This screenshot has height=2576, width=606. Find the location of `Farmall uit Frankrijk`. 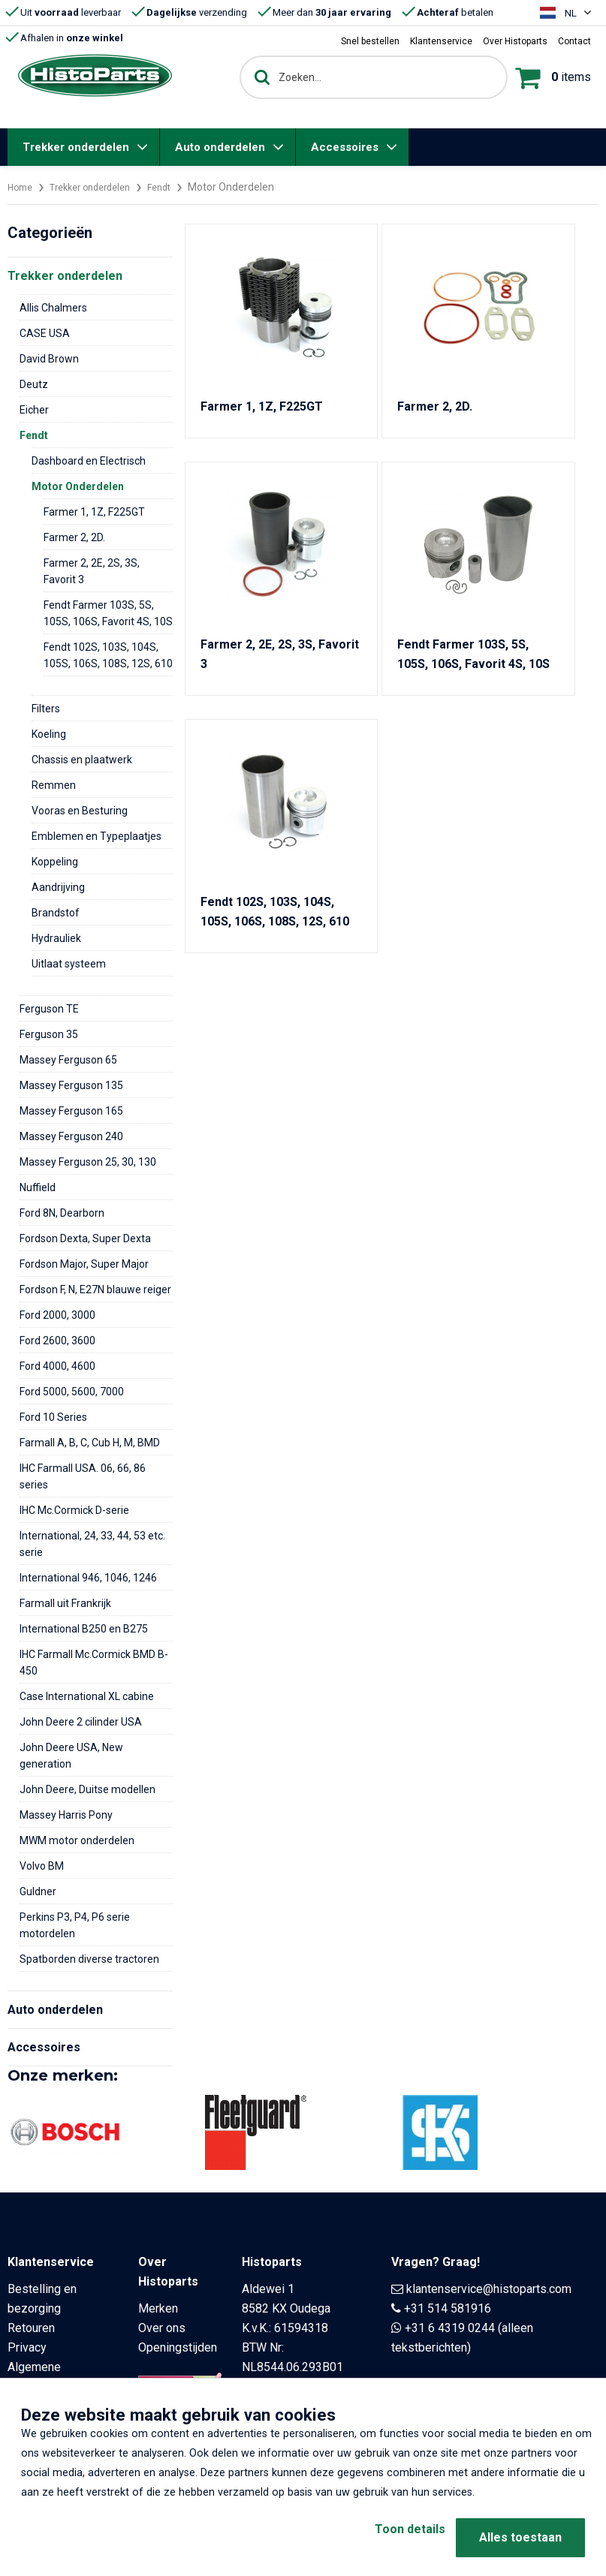

Farmall uit Frankrijk is located at coordinates (65, 1603).